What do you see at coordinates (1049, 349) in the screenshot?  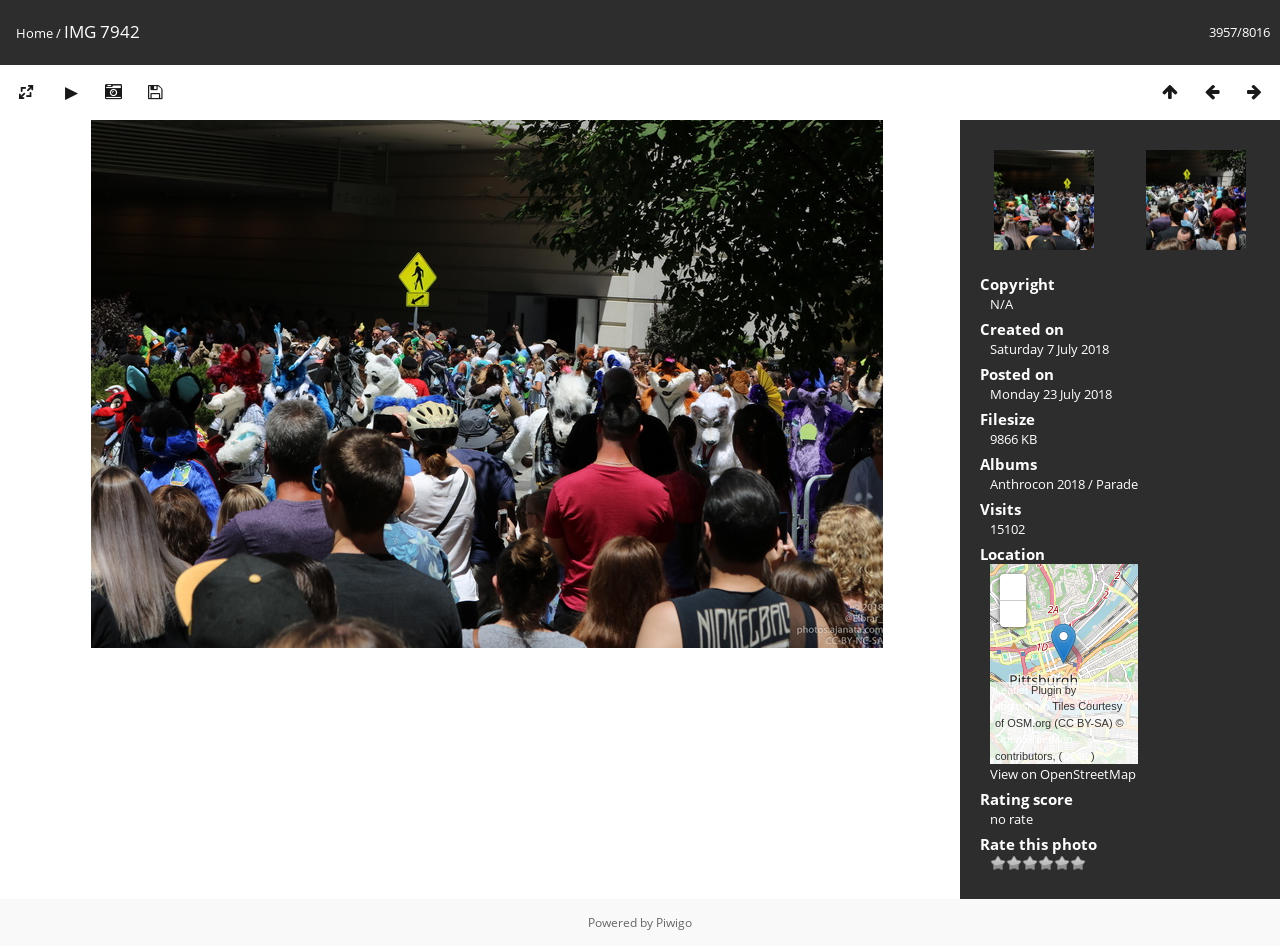 I see `Saturday 7 July 2018` at bounding box center [1049, 349].